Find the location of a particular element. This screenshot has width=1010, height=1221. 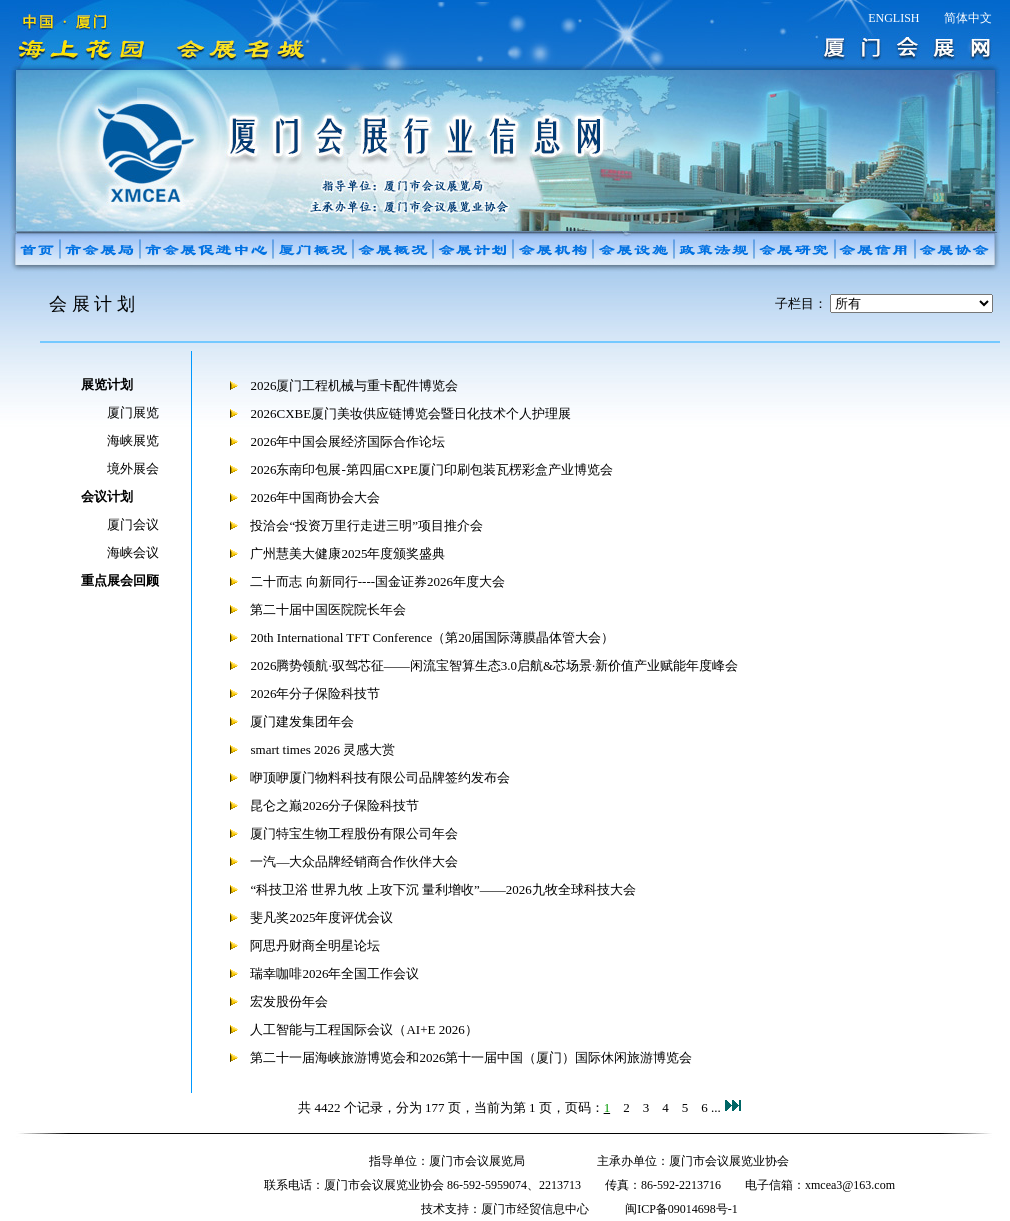

投洽会“投资万里行走进三明”项目推介会 is located at coordinates (366, 525).